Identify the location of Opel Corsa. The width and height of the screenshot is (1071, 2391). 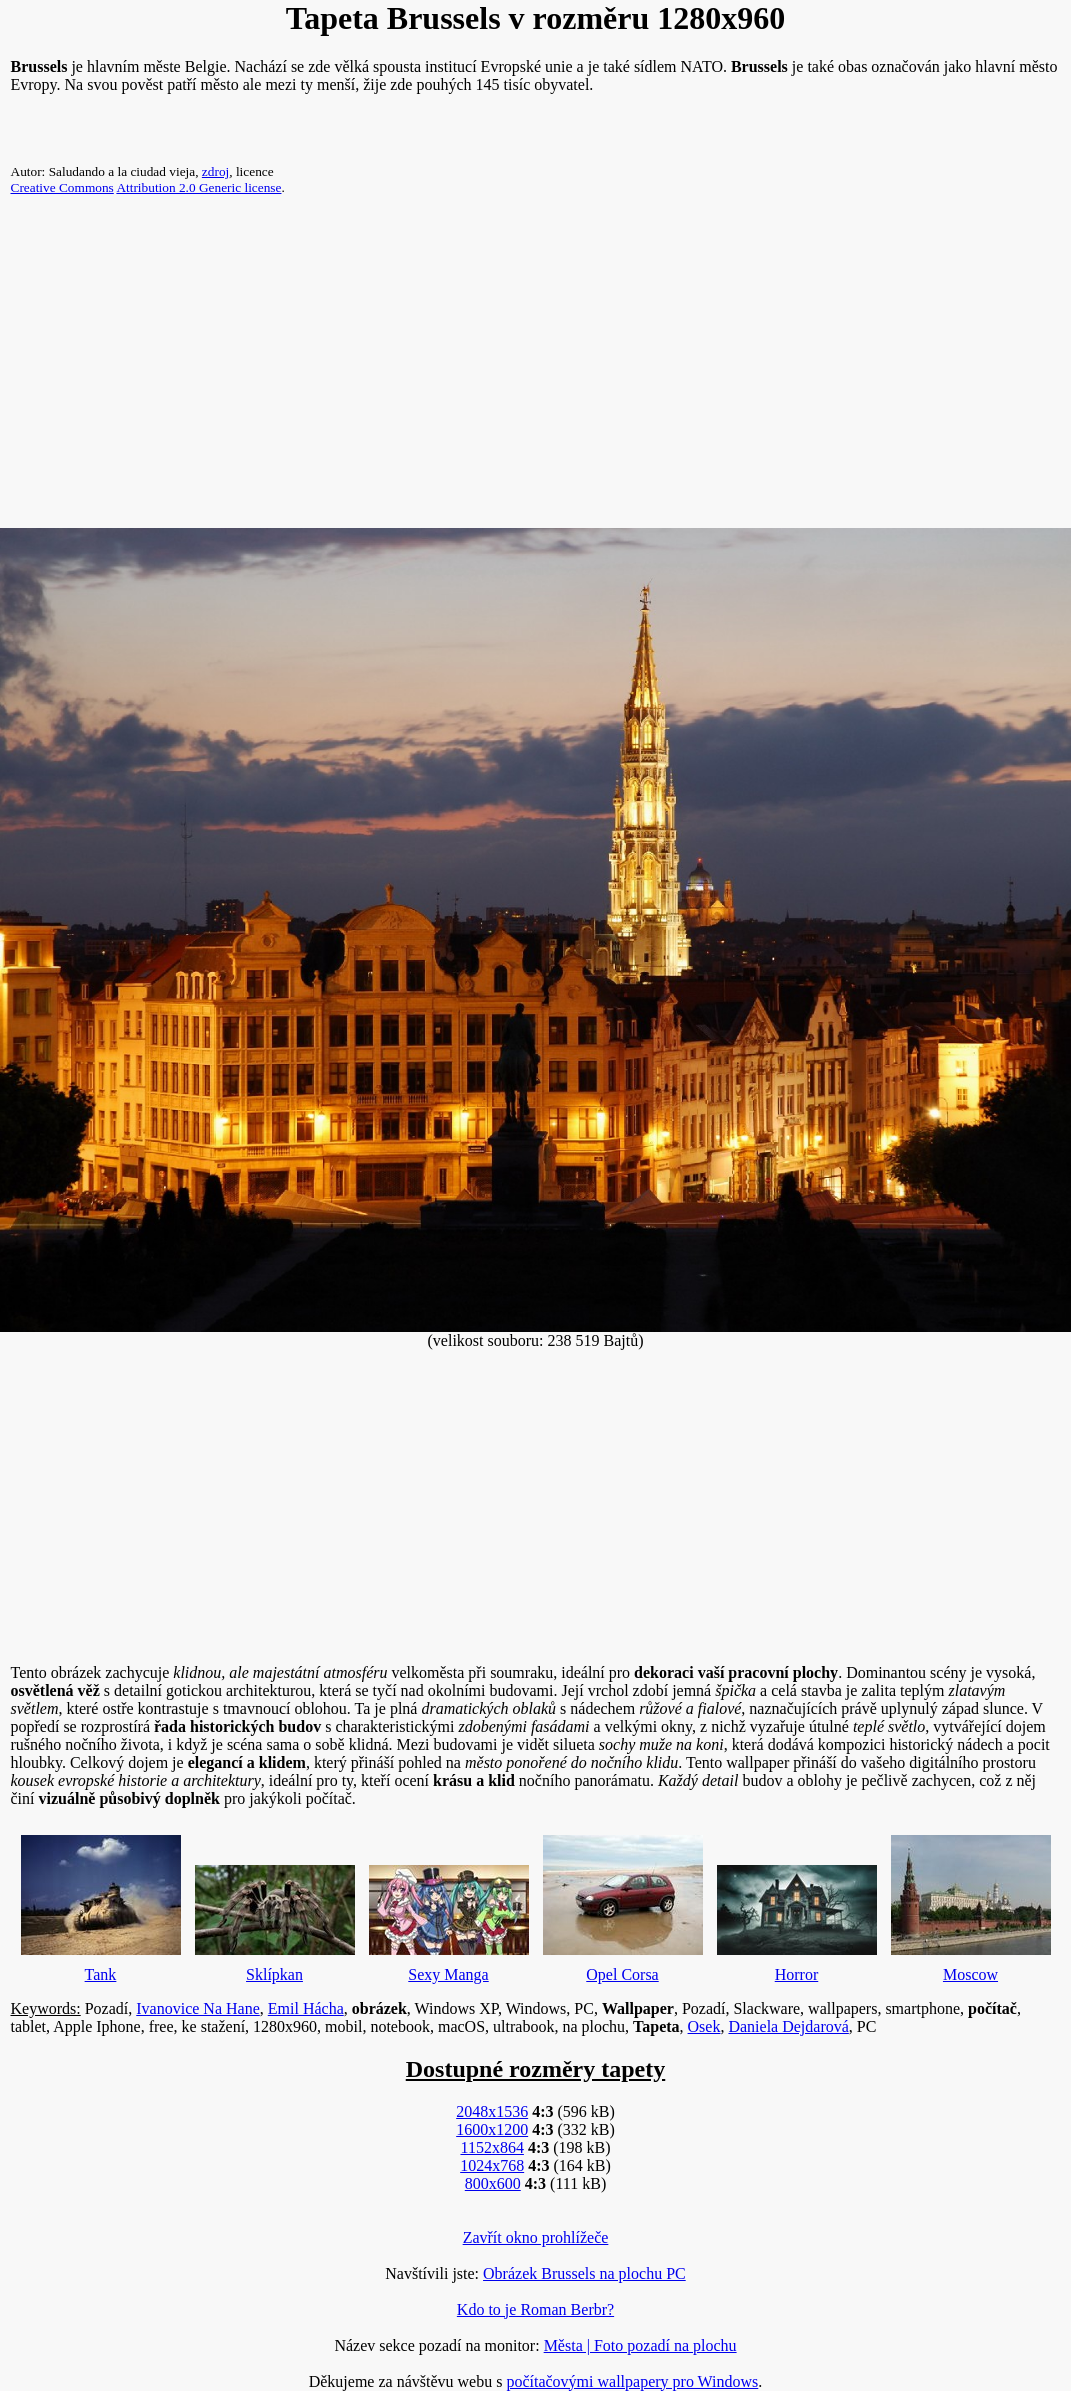
(623, 1904).